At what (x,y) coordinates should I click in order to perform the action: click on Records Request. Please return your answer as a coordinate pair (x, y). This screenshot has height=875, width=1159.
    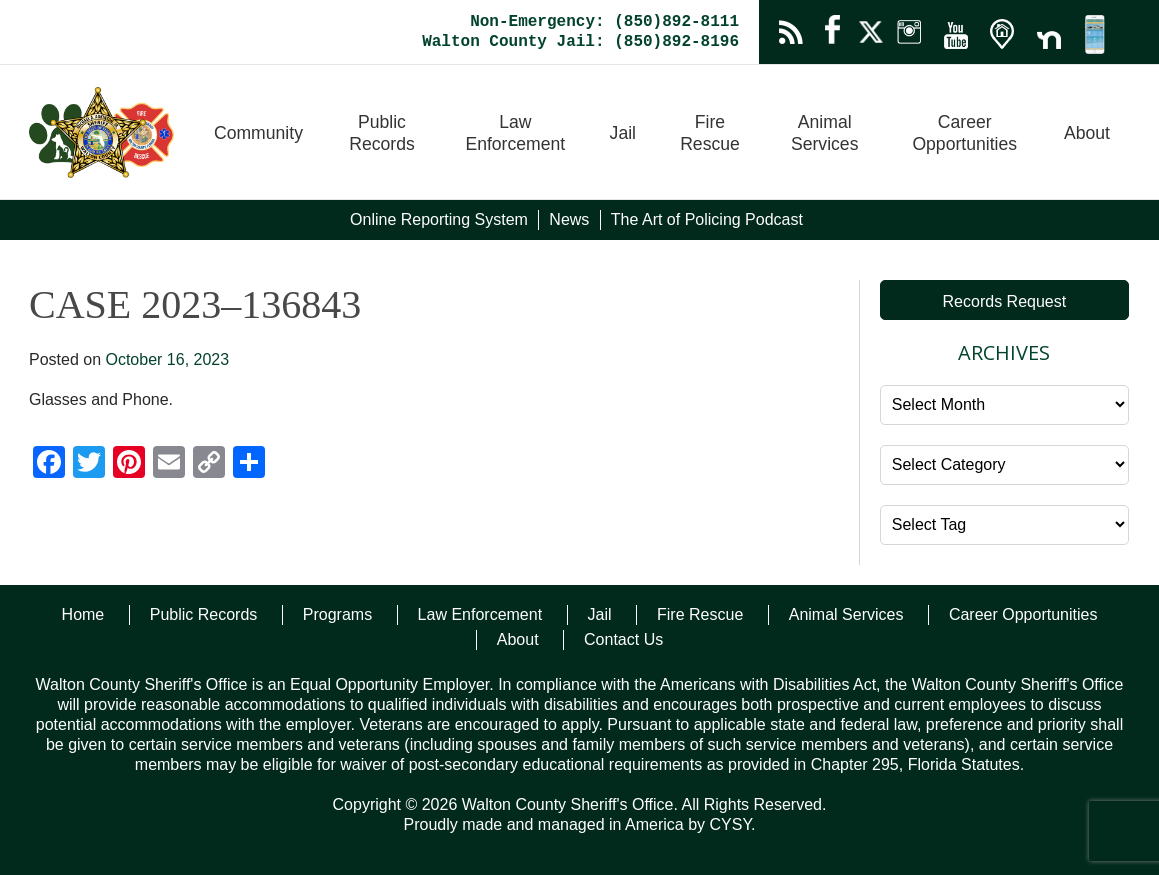
    Looking at the image, I should click on (1005, 301).